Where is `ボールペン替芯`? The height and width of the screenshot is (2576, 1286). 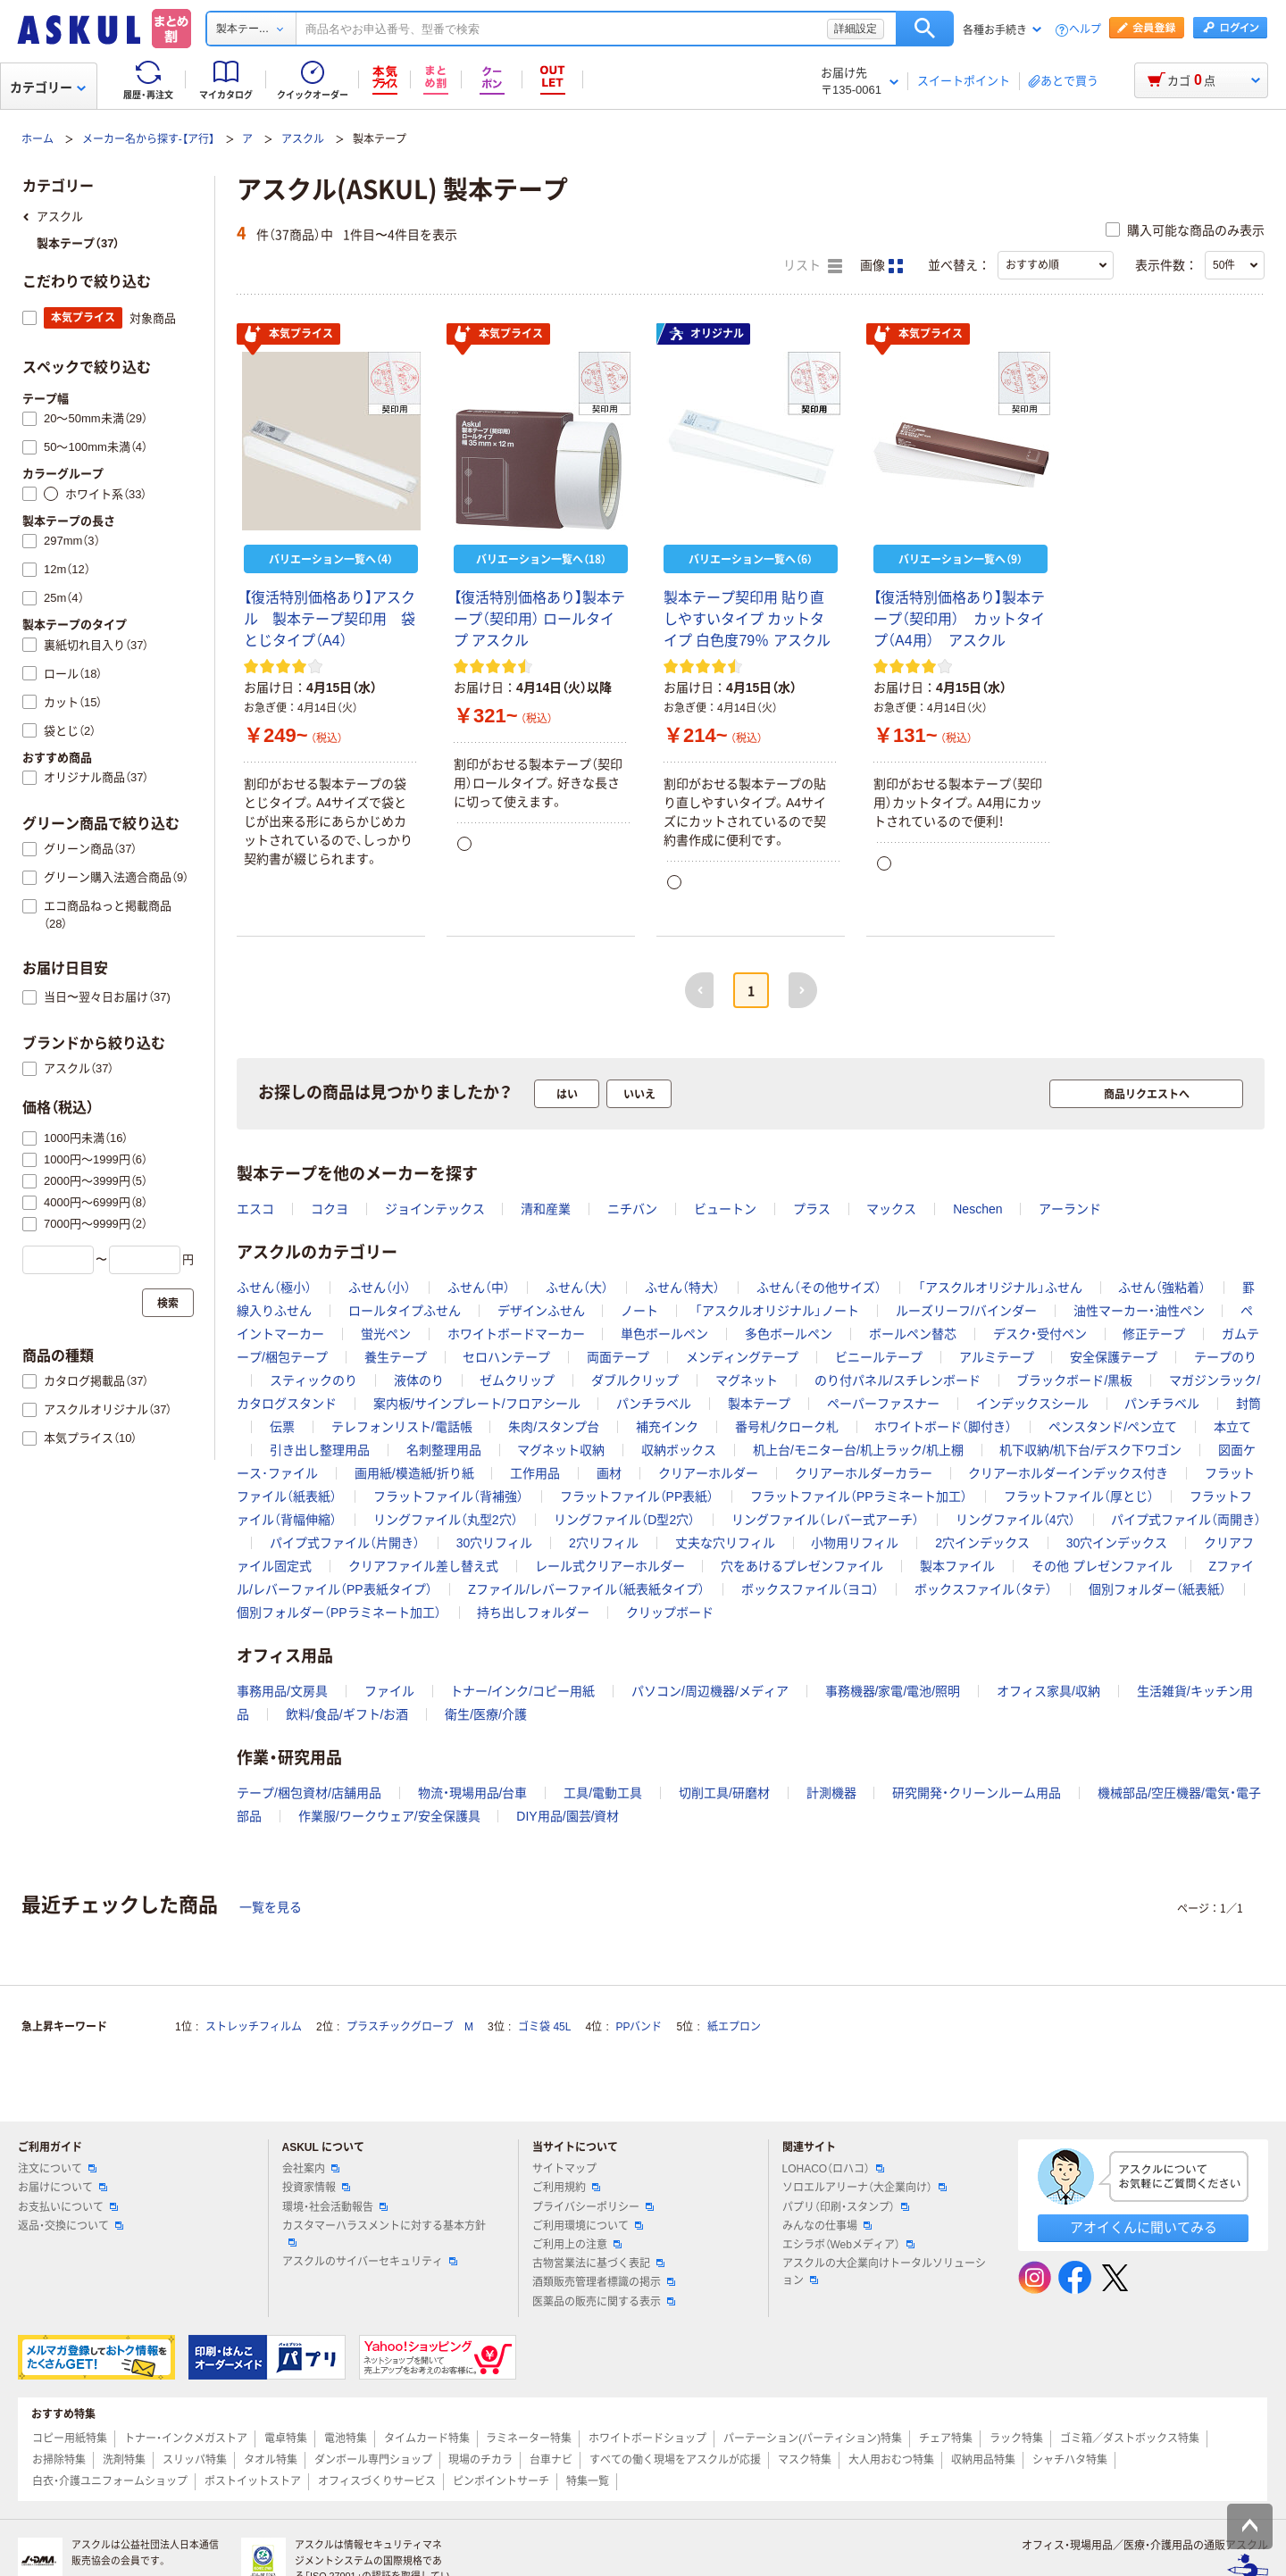
ボールペン替芯 is located at coordinates (912, 1334).